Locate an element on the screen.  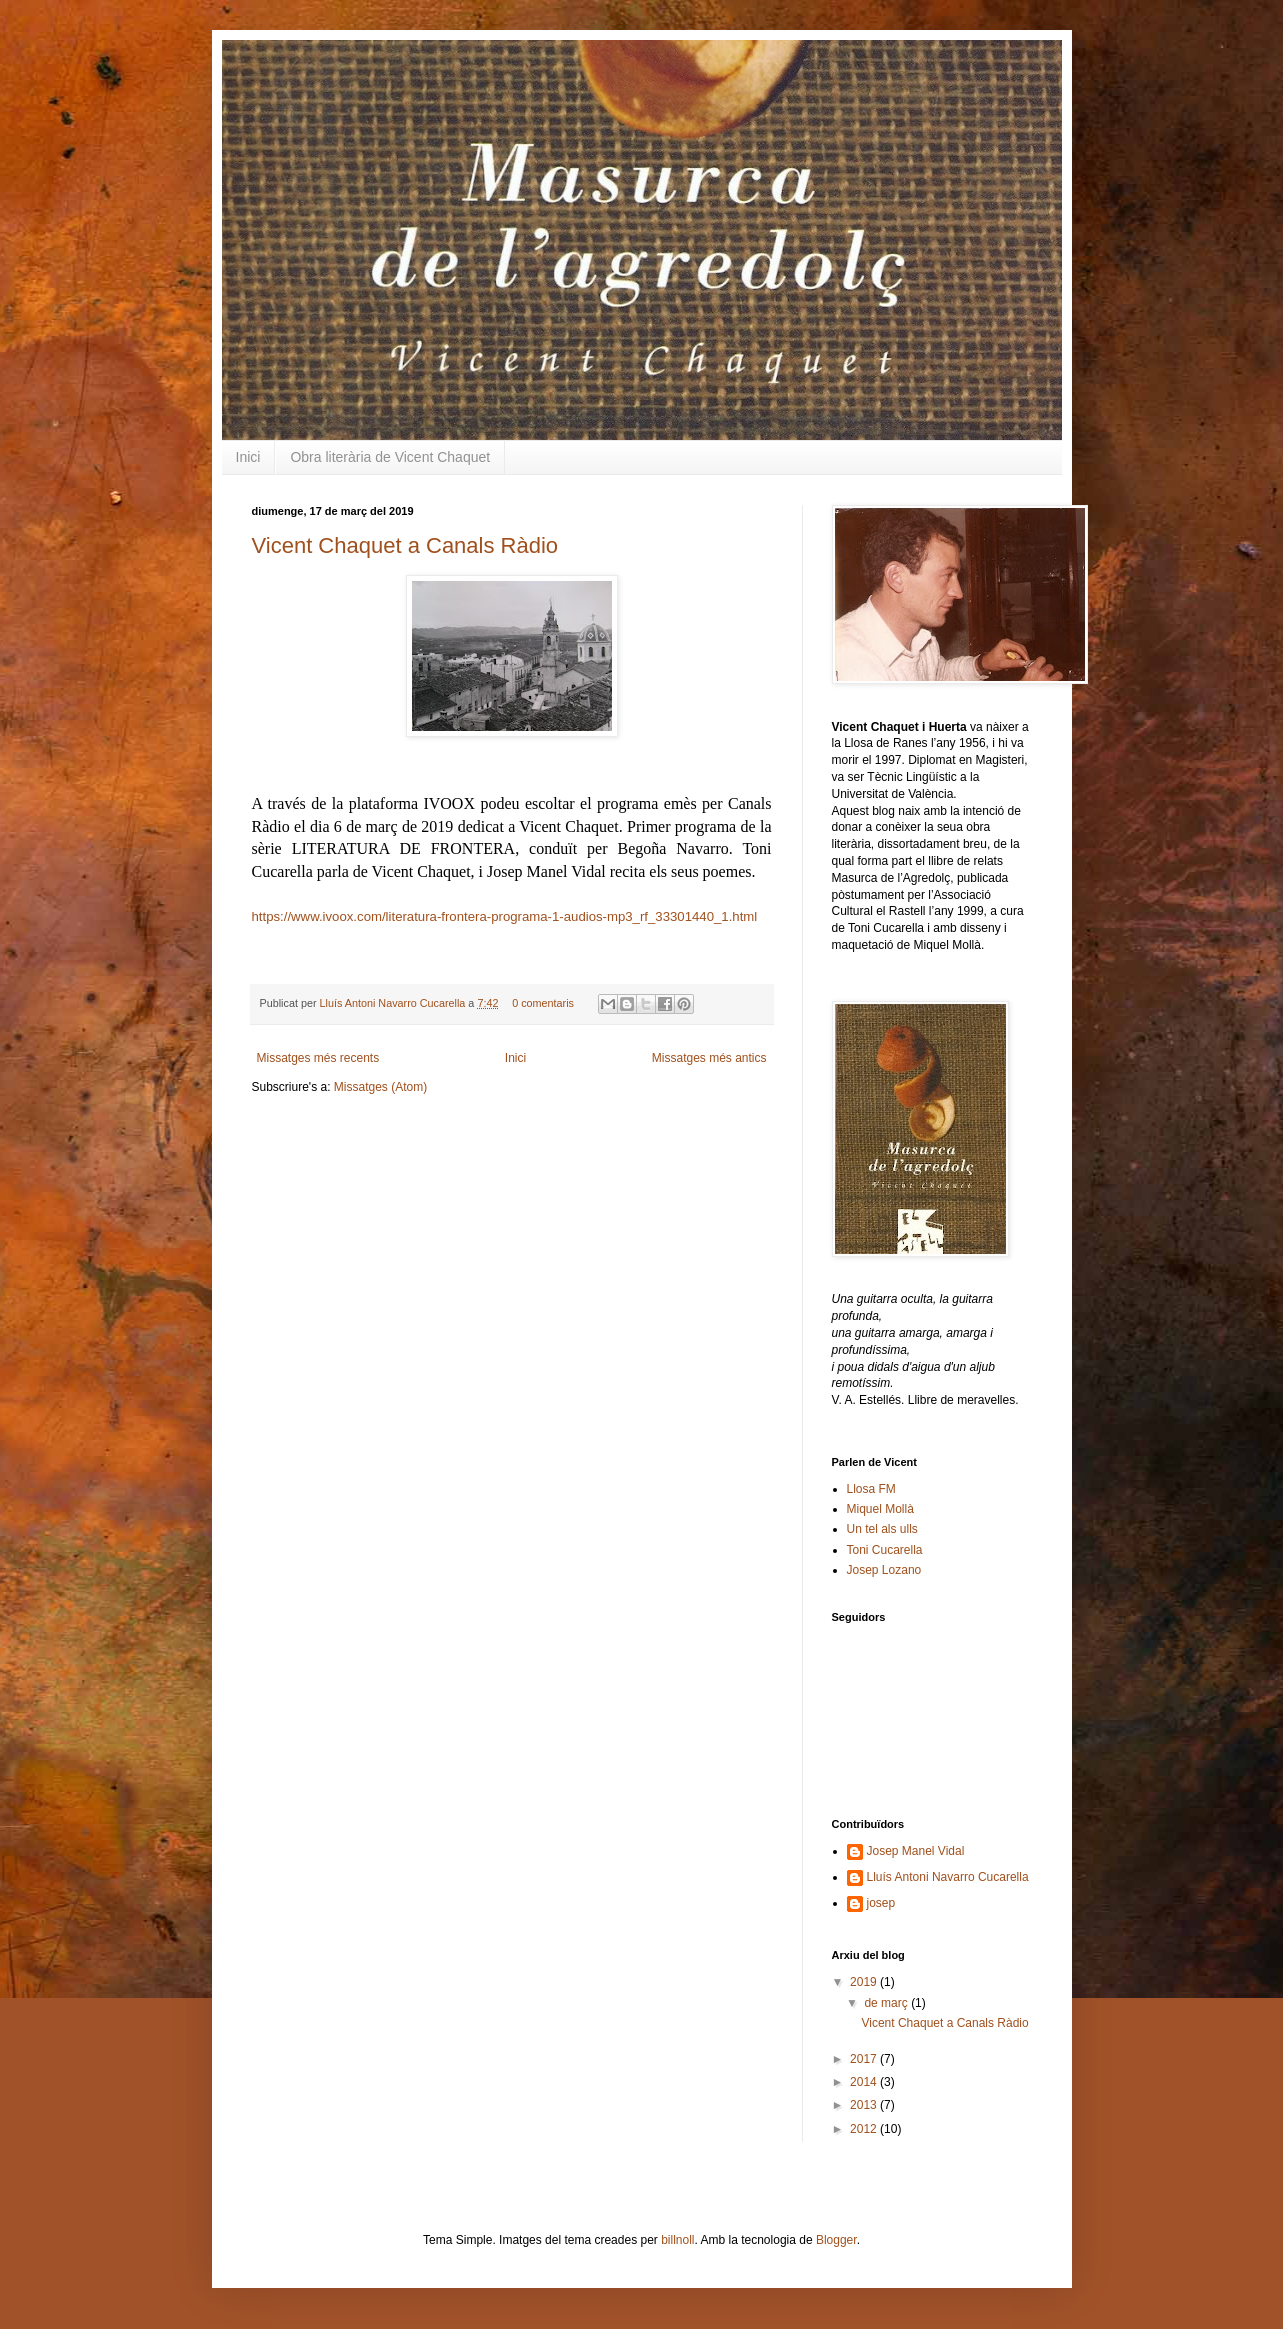
Missatges (Atom) is located at coordinates (380, 1087).